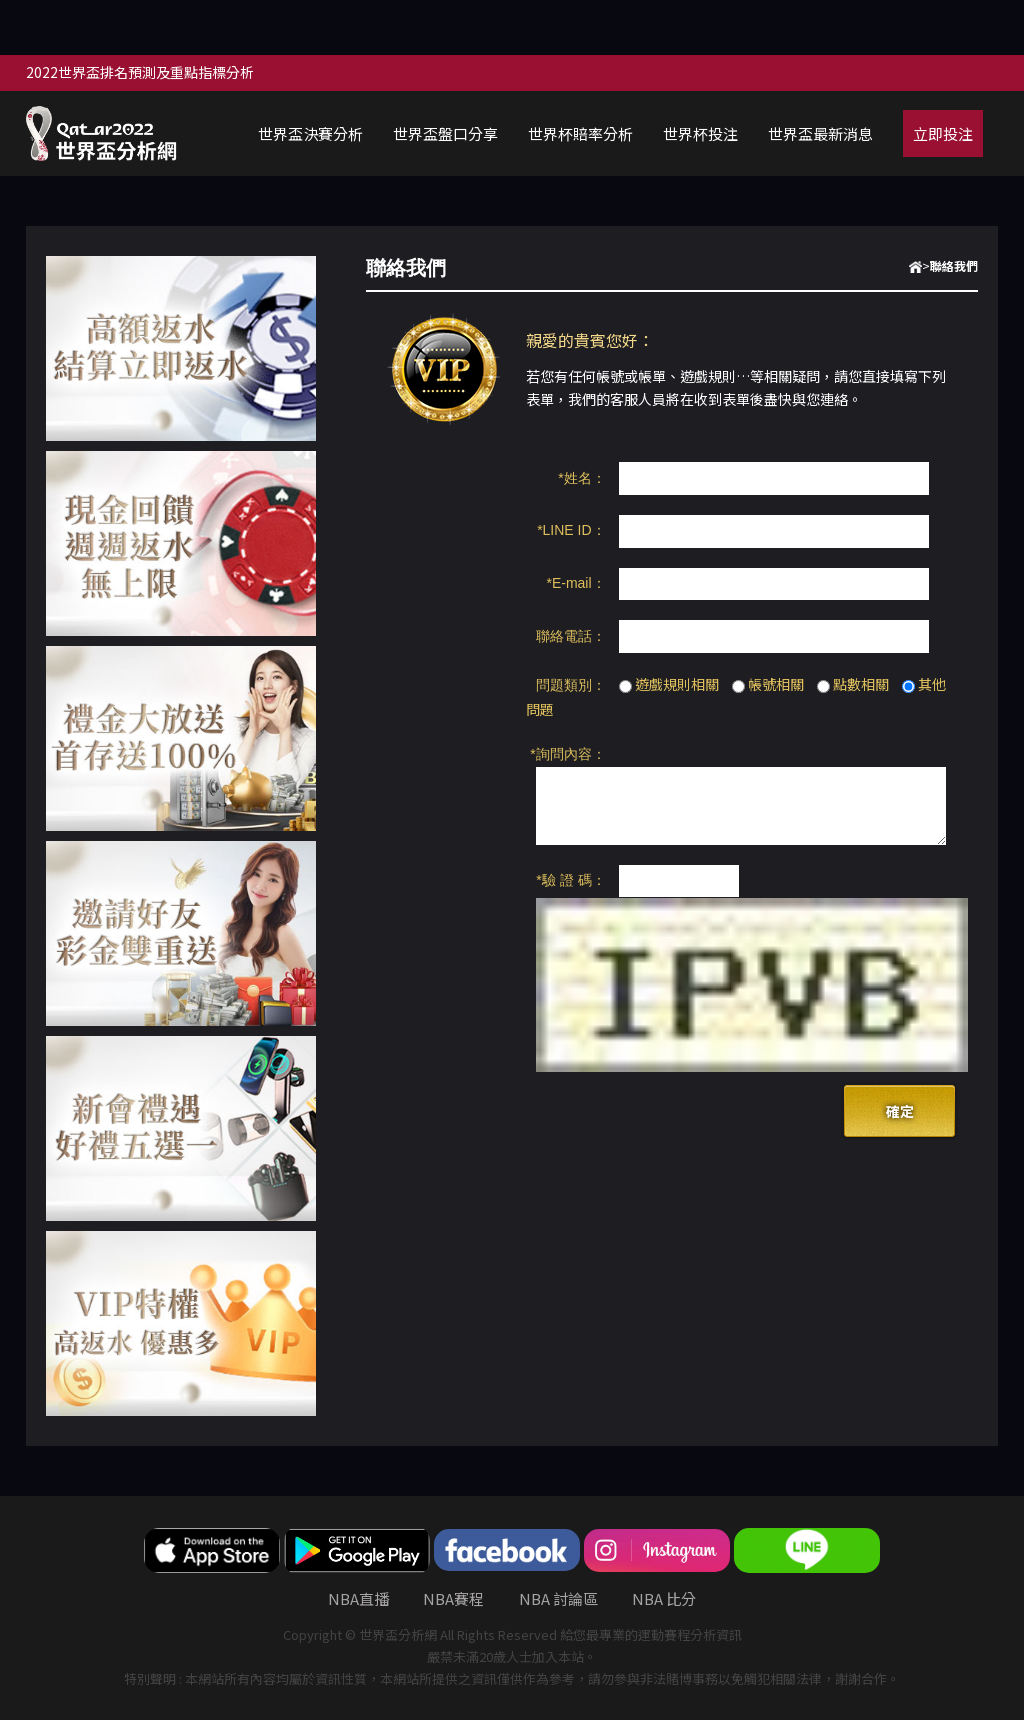  I want to click on NBA賽程, so click(453, 1598).